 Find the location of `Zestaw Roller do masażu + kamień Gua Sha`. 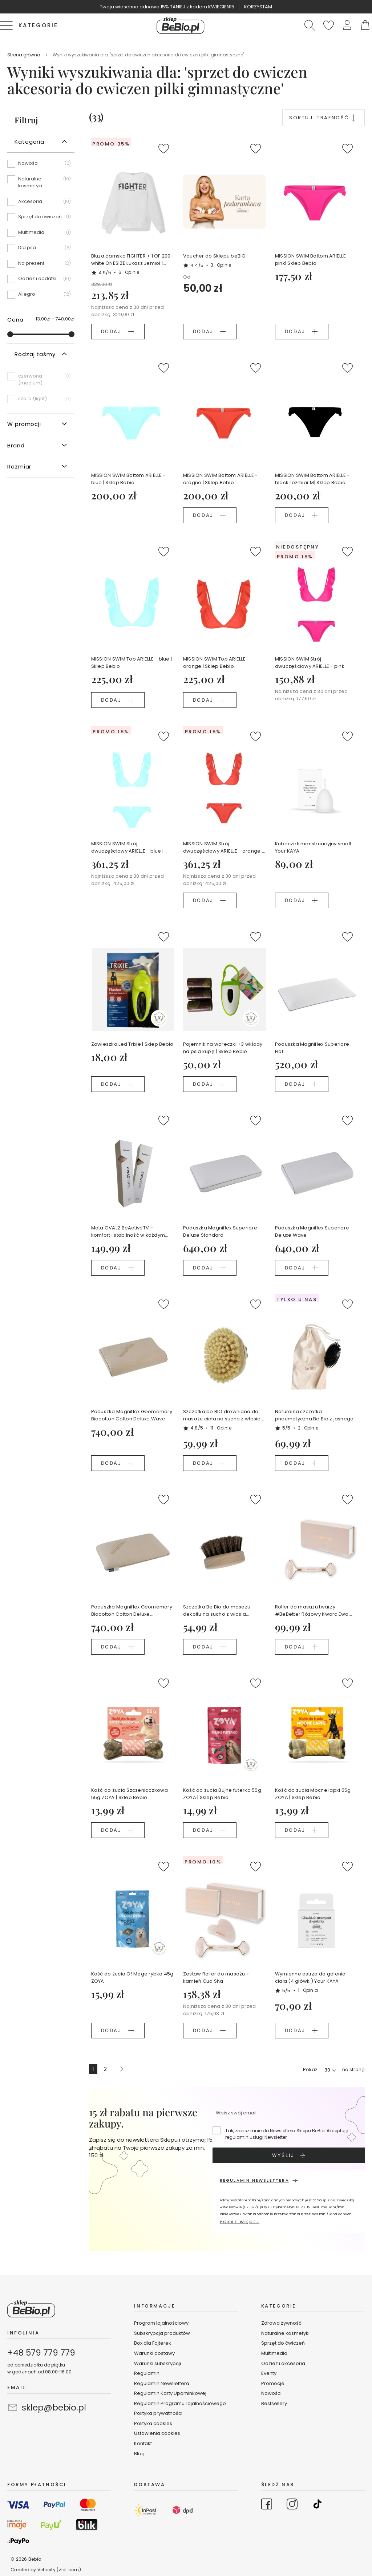

Zestaw Roller do masażu + kamień Gua Sha is located at coordinates (216, 1977).